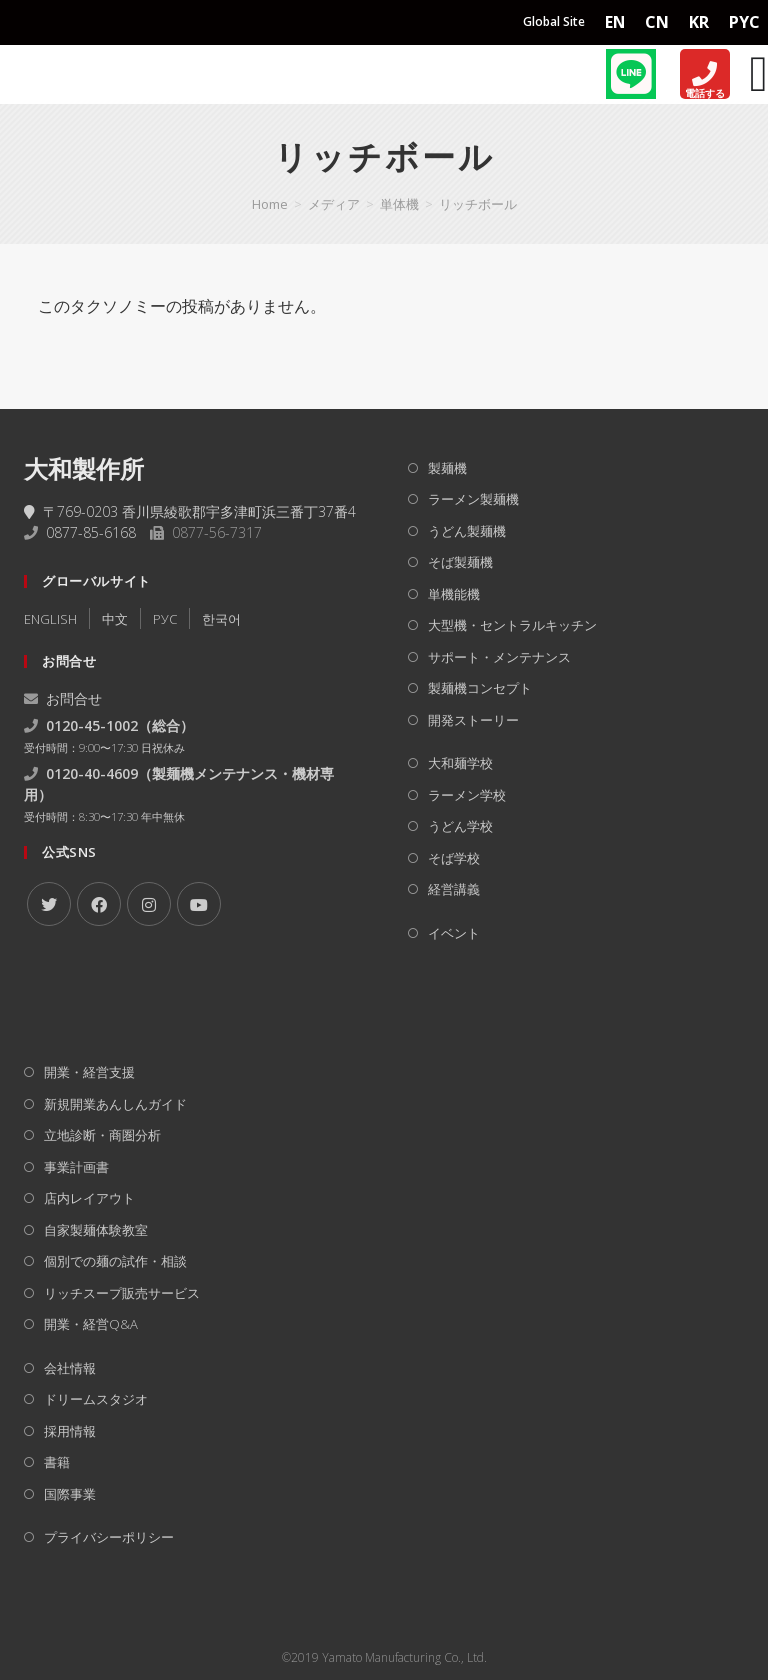  I want to click on 製麺機コンセプト, so click(480, 688).